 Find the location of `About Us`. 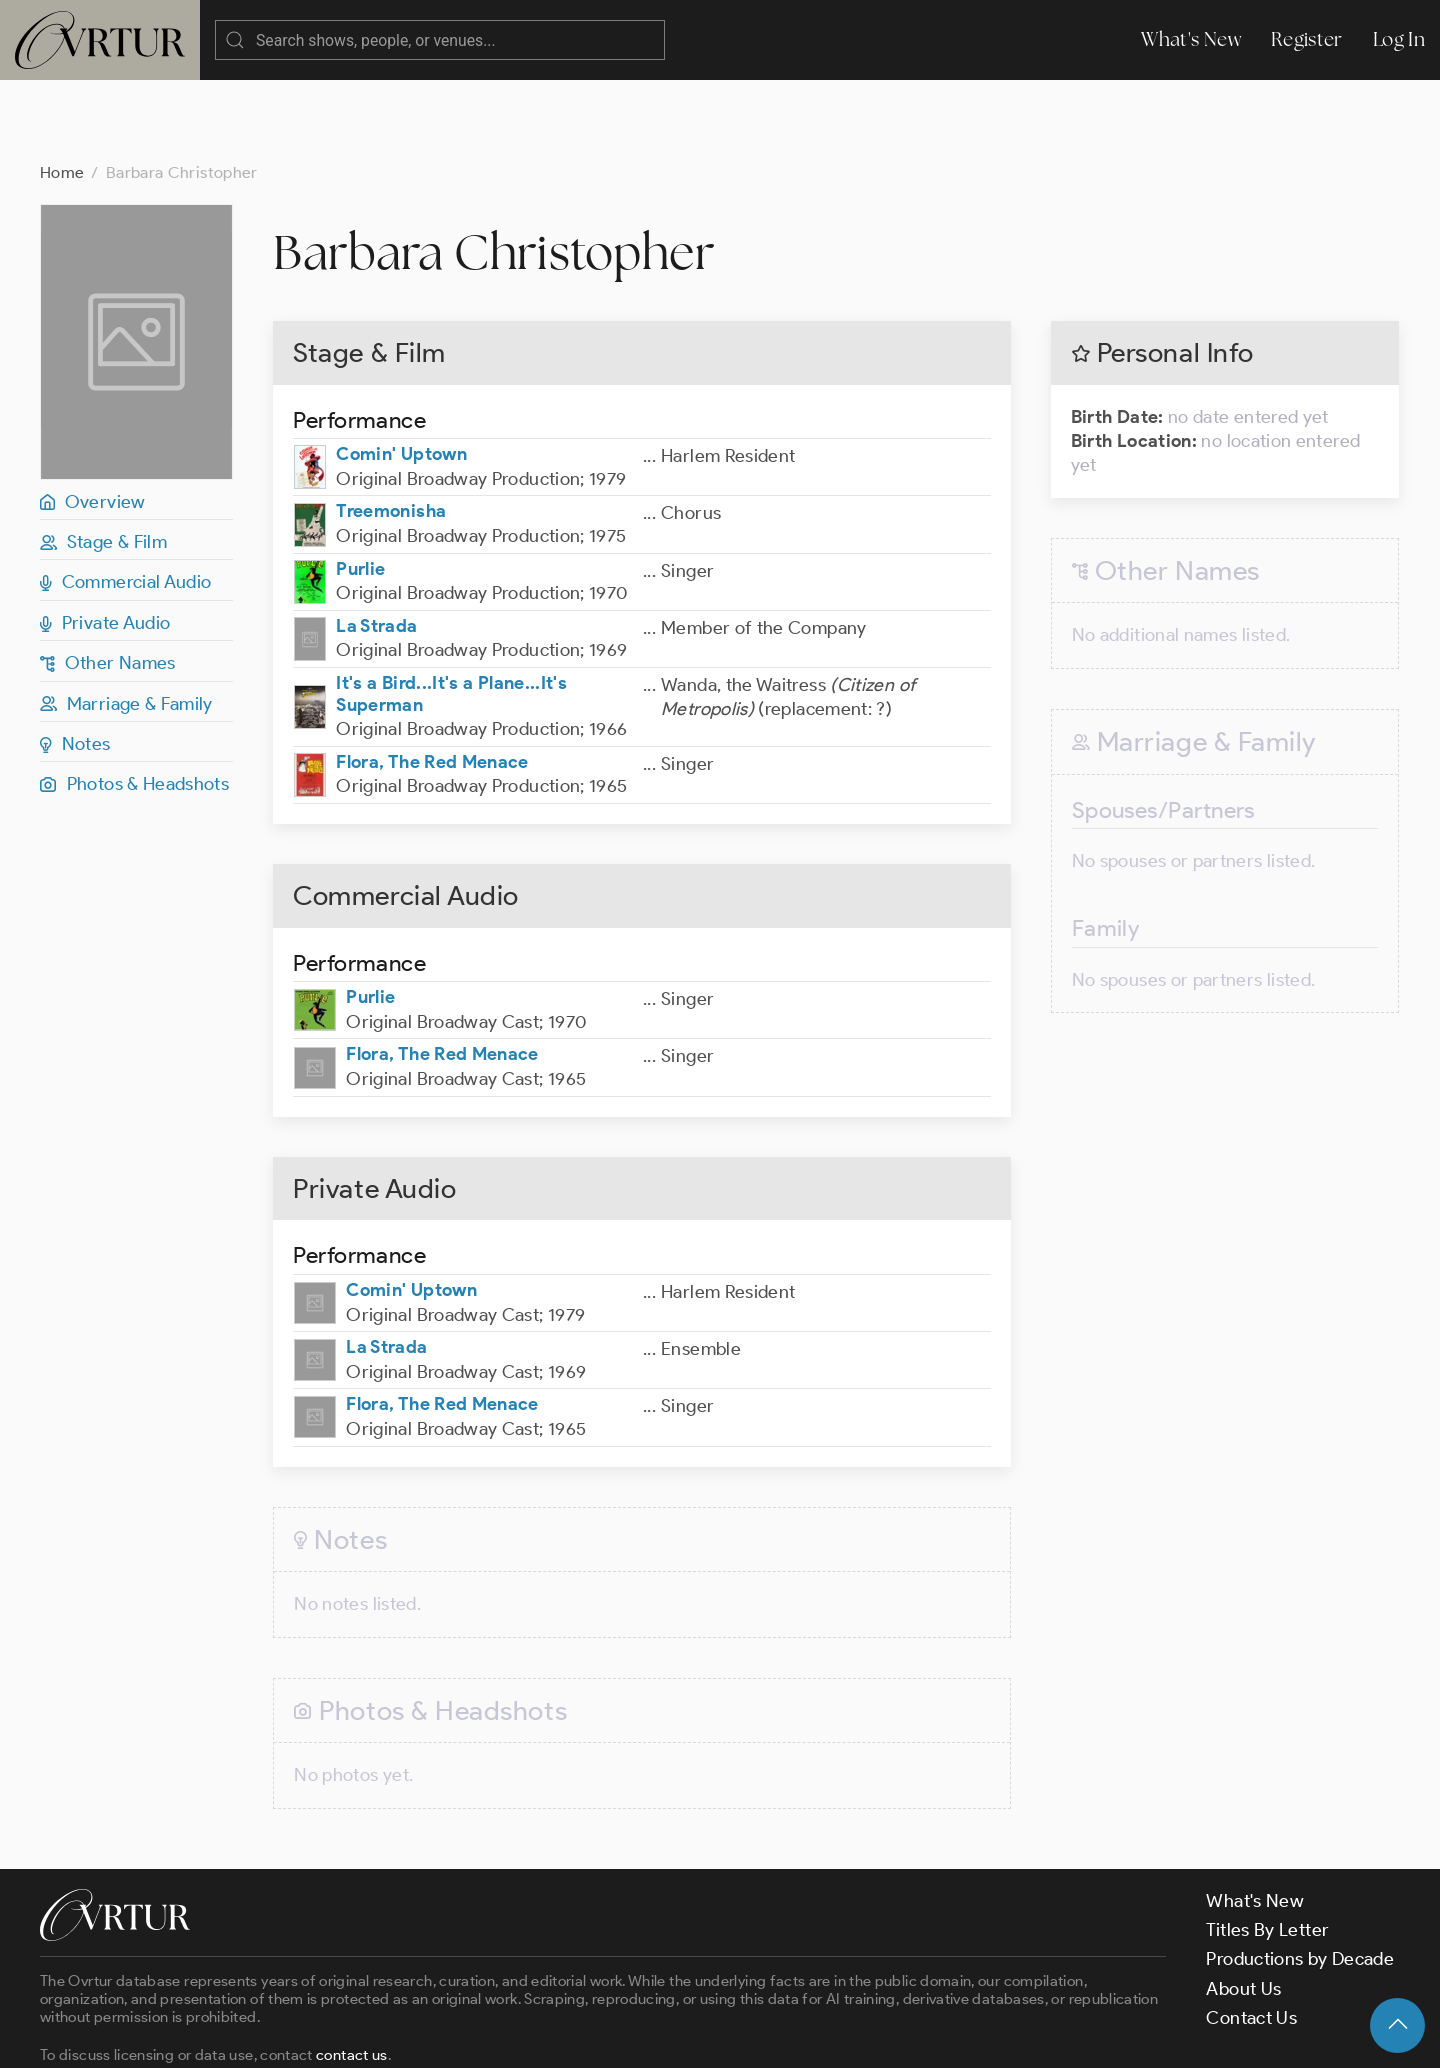

About Us is located at coordinates (1243, 1909).